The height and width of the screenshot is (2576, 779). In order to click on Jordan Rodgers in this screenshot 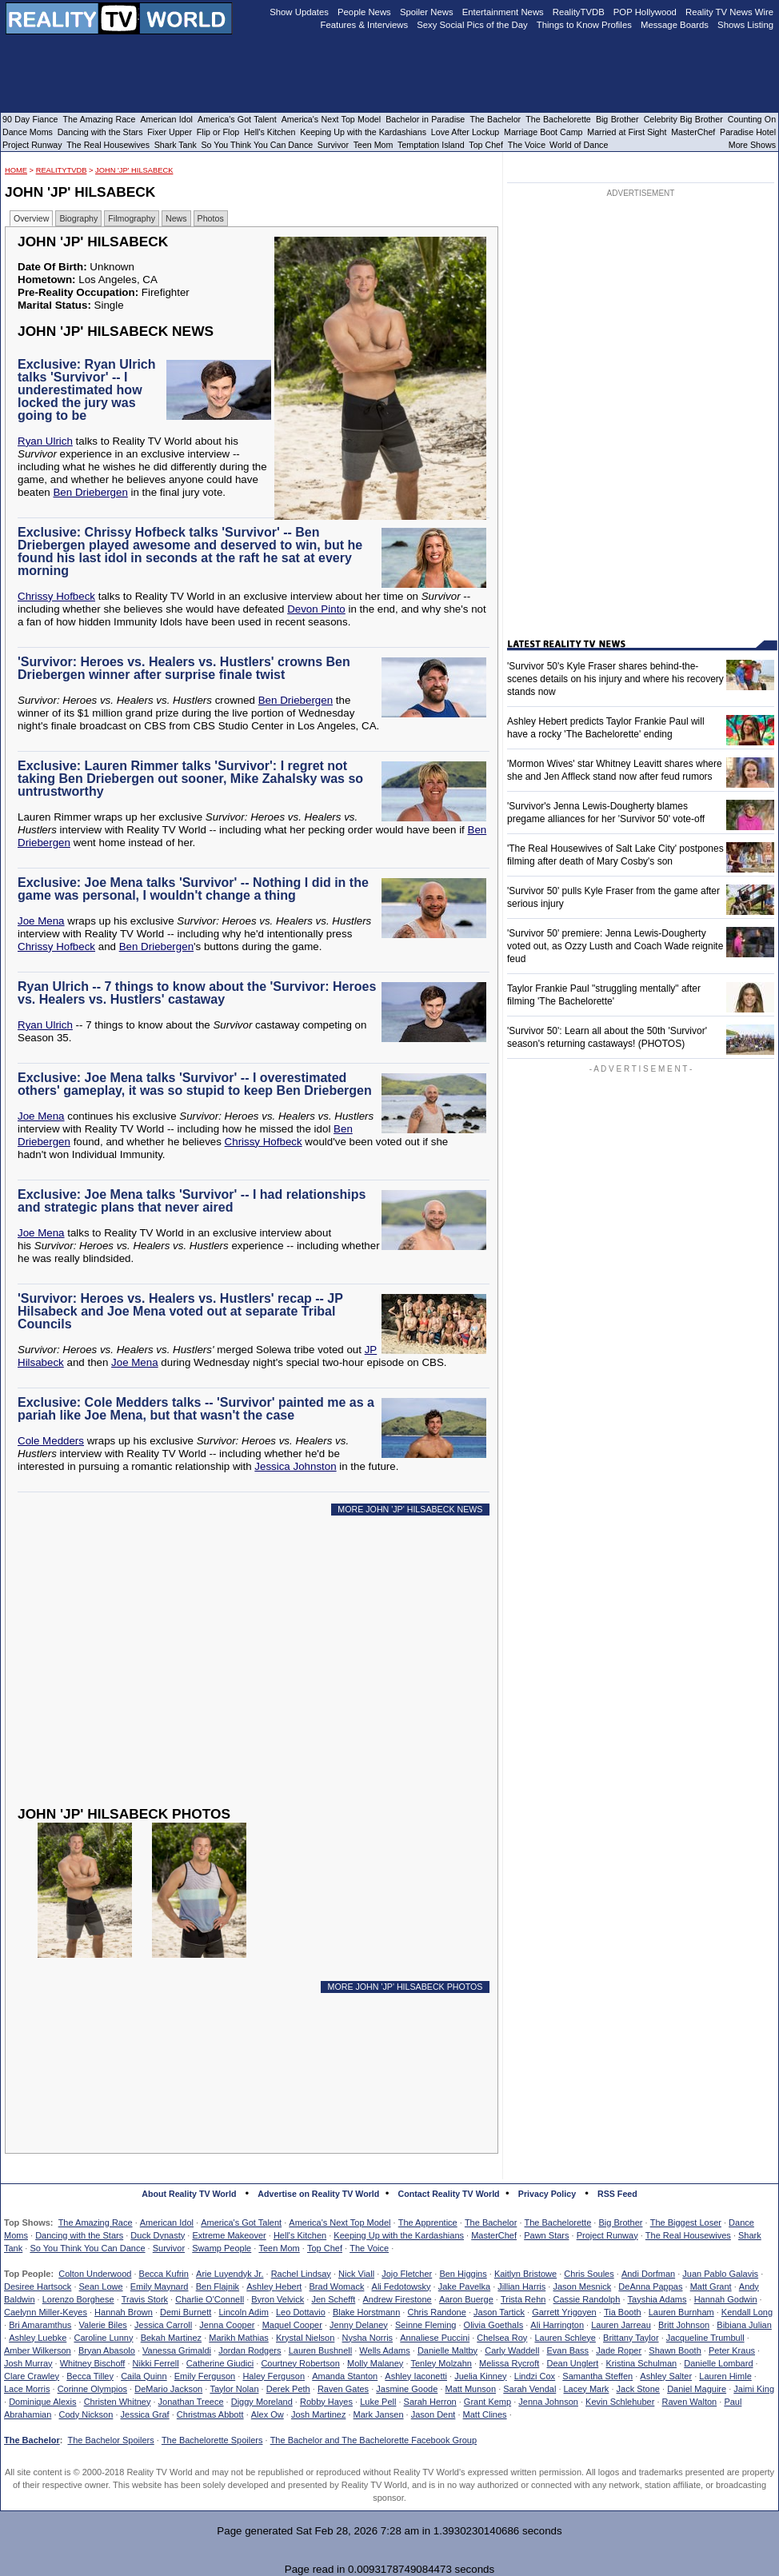, I will do `click(249, 2350)`.